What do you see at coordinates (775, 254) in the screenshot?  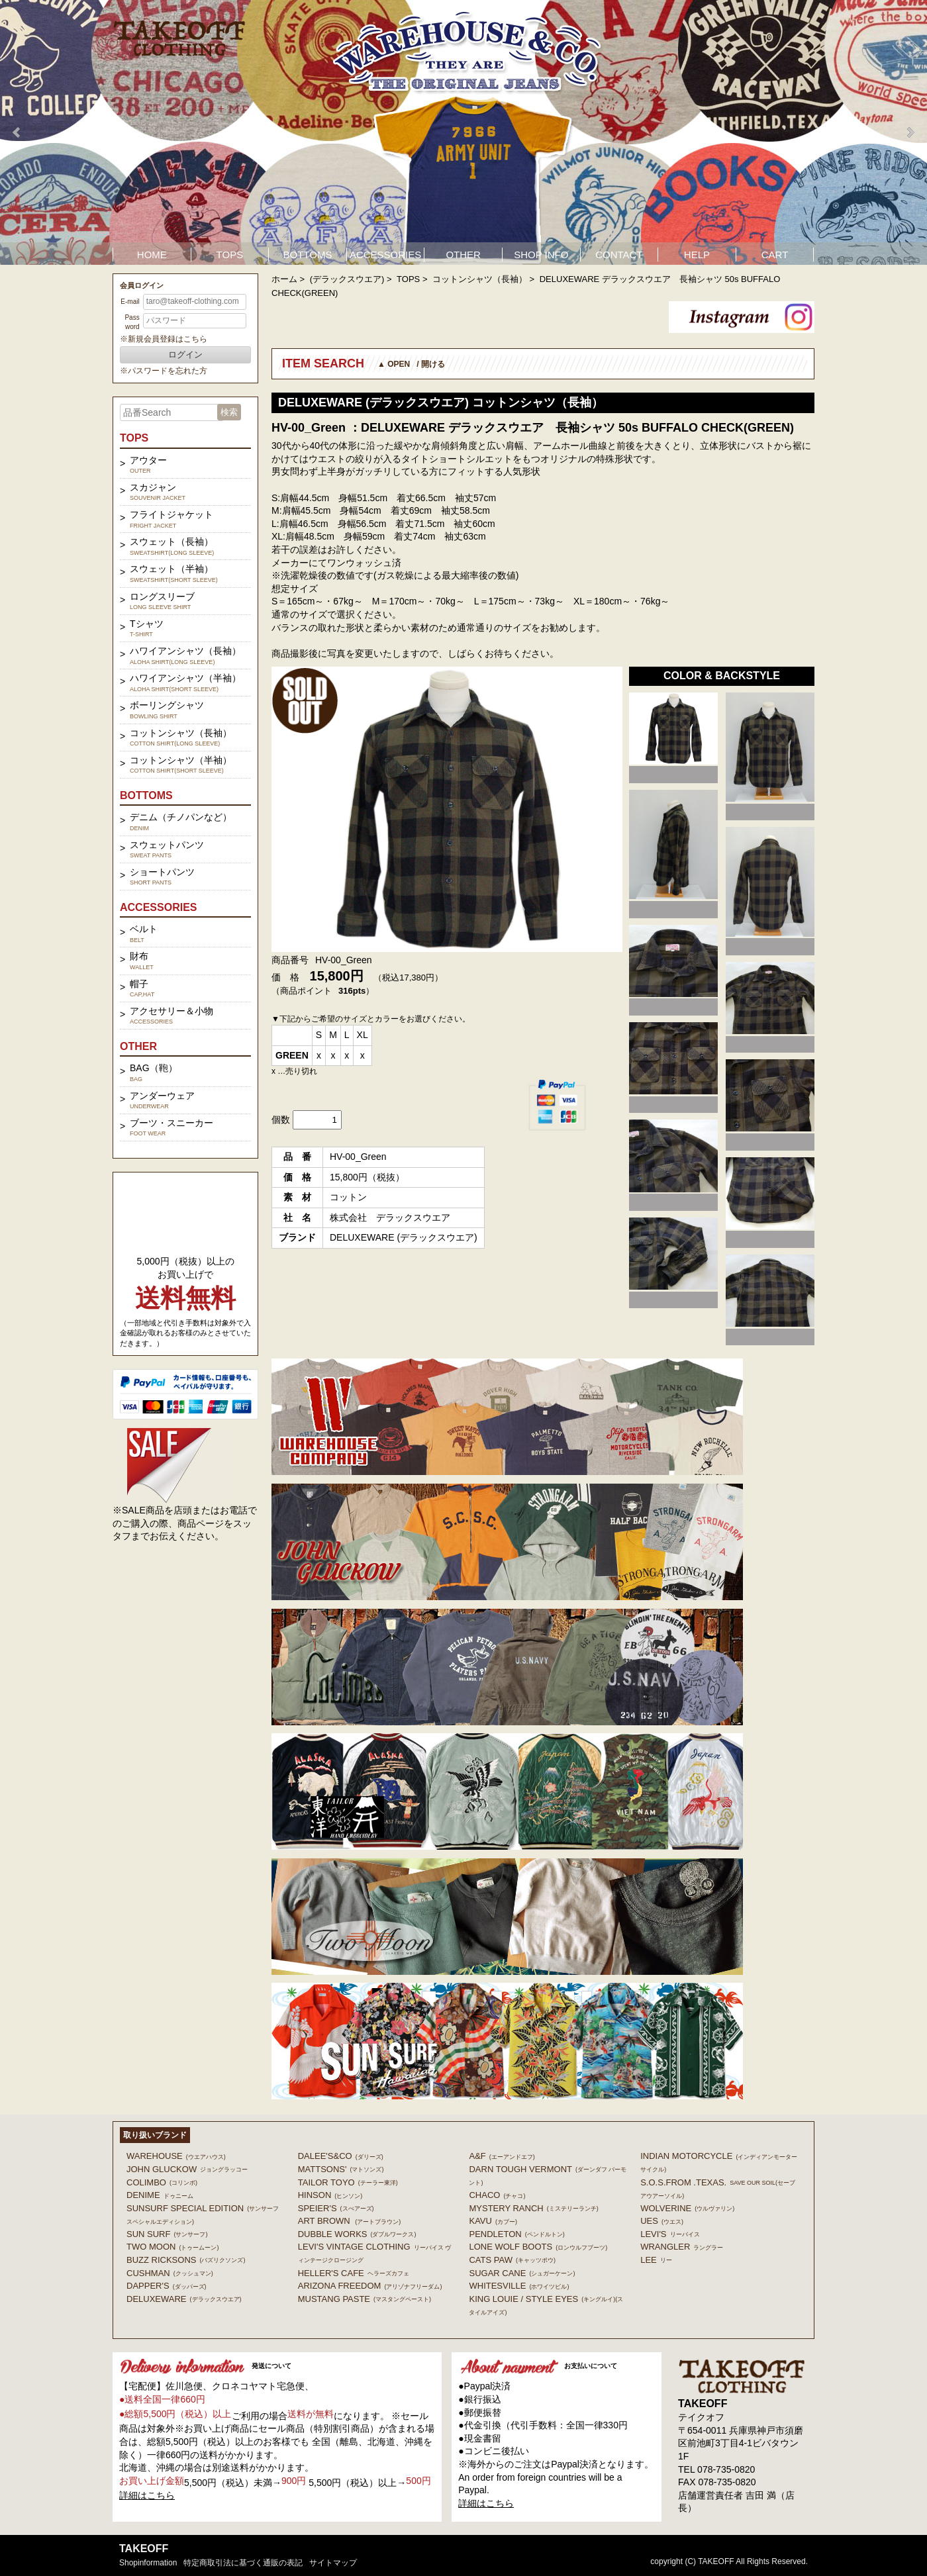 I see `CART` at bounding box center [775, 254].